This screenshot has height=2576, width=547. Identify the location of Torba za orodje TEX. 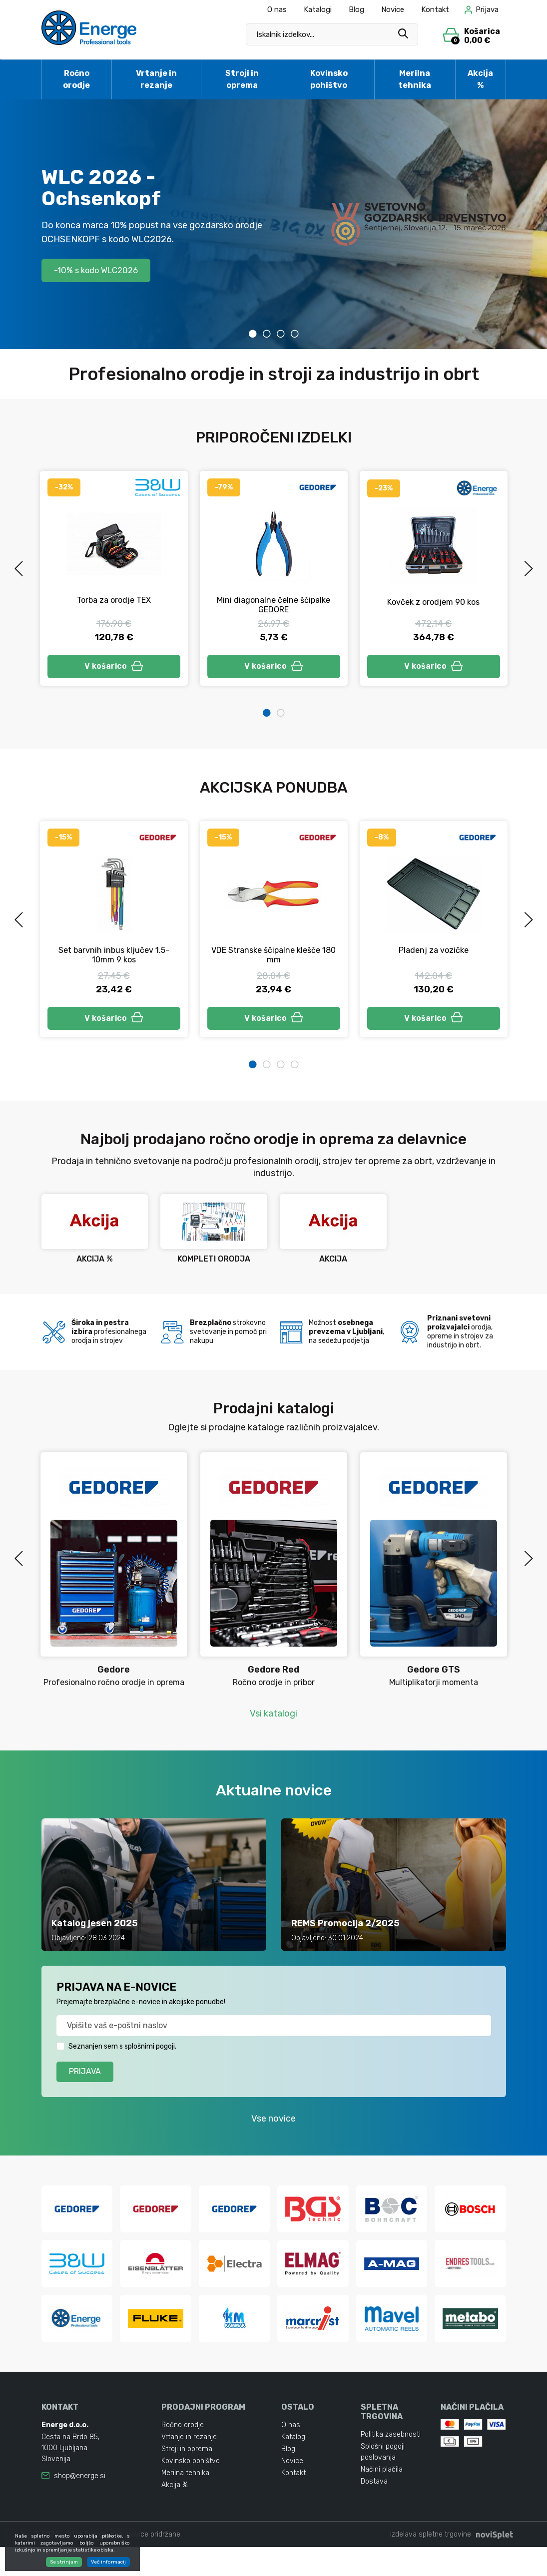
(114, 600).